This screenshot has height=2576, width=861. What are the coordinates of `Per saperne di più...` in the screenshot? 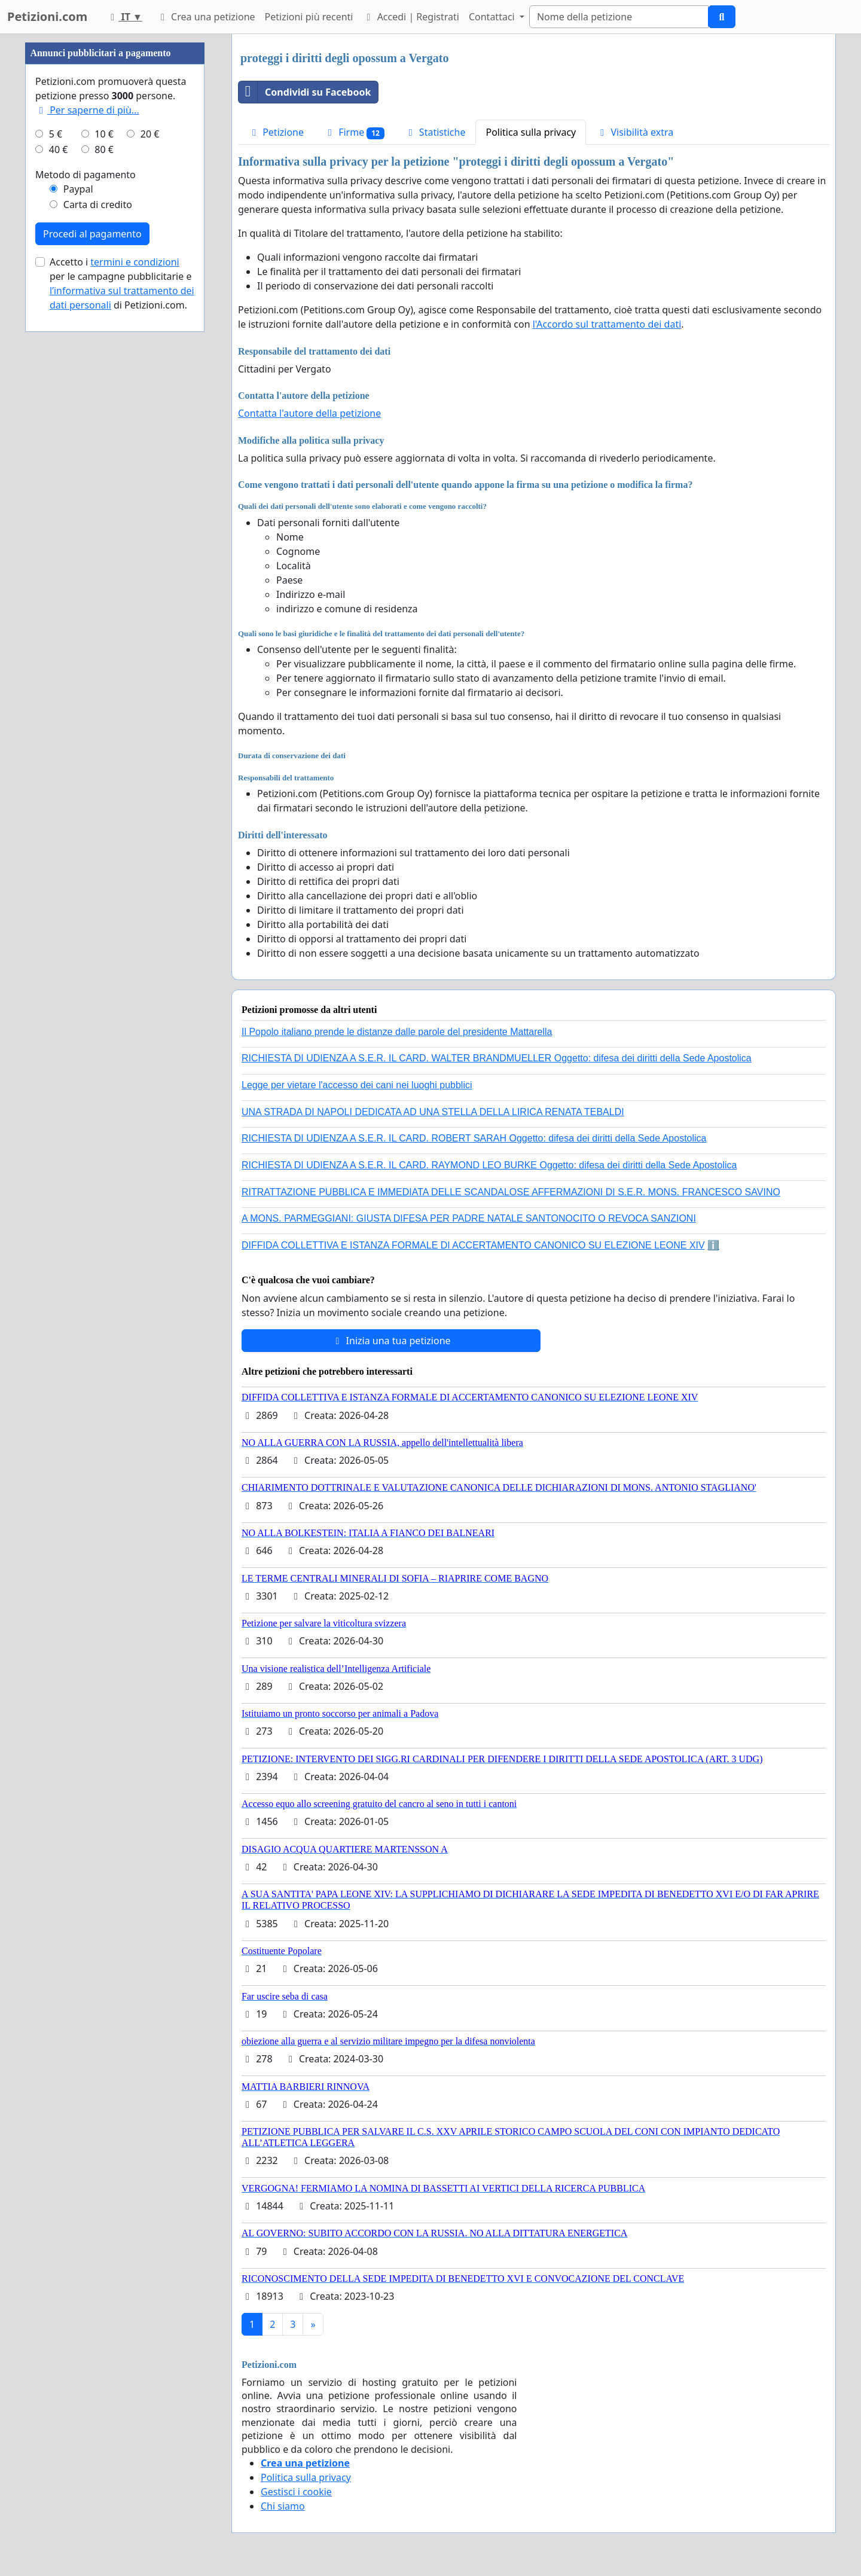 It's located at (87, 110).